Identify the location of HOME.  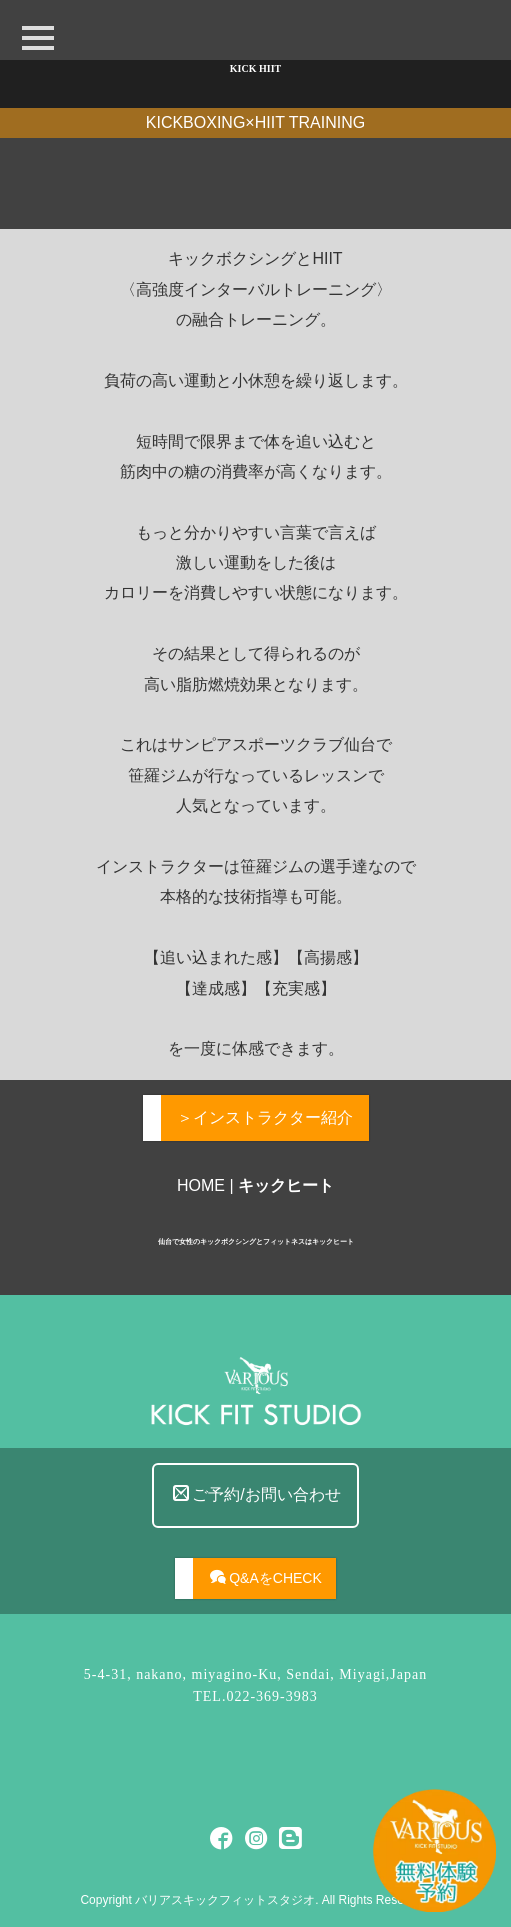
(201, 1185).